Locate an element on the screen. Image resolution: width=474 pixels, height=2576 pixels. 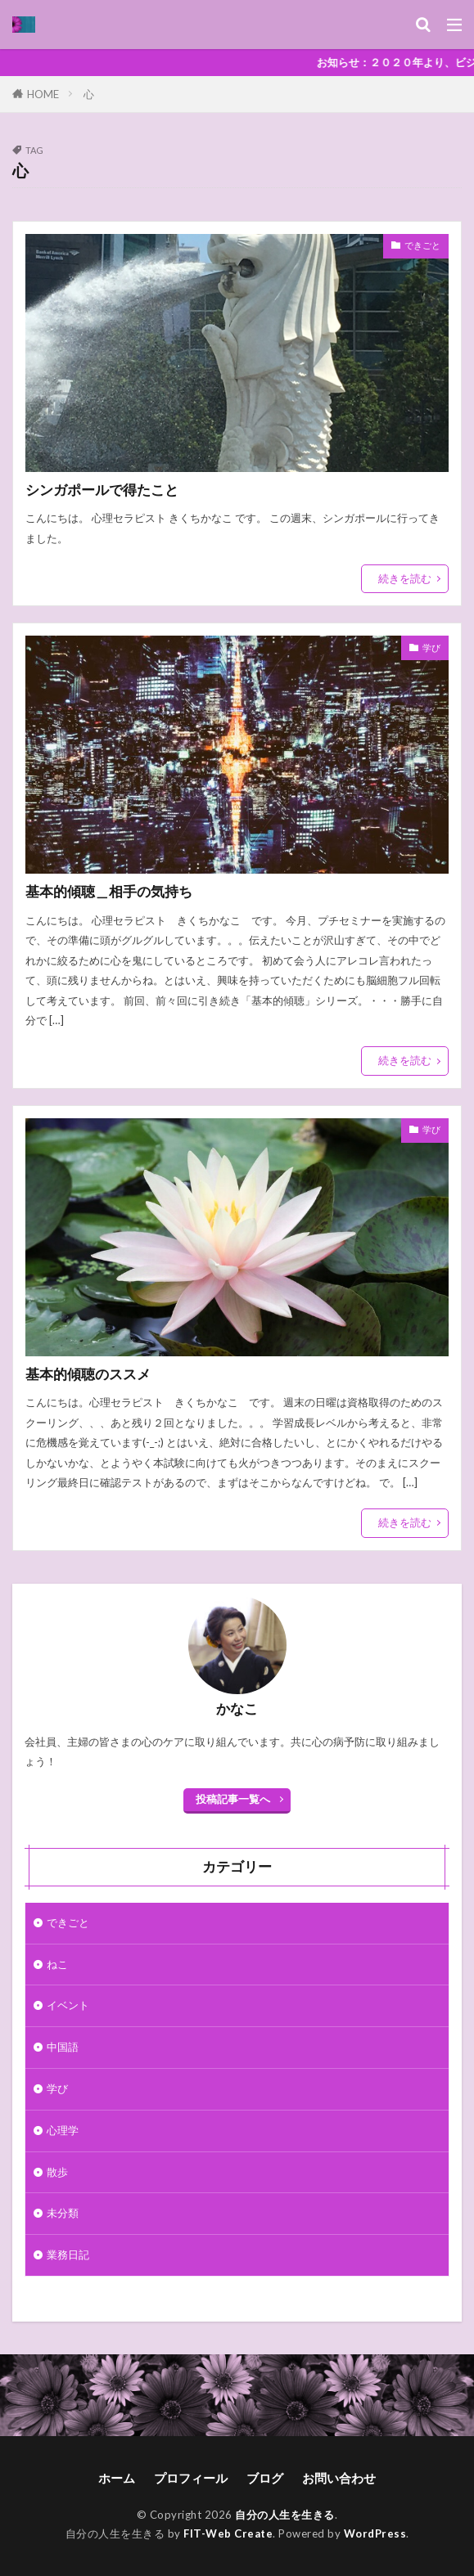
投稿記事一覧へ is located at coordinates (233, 1798).